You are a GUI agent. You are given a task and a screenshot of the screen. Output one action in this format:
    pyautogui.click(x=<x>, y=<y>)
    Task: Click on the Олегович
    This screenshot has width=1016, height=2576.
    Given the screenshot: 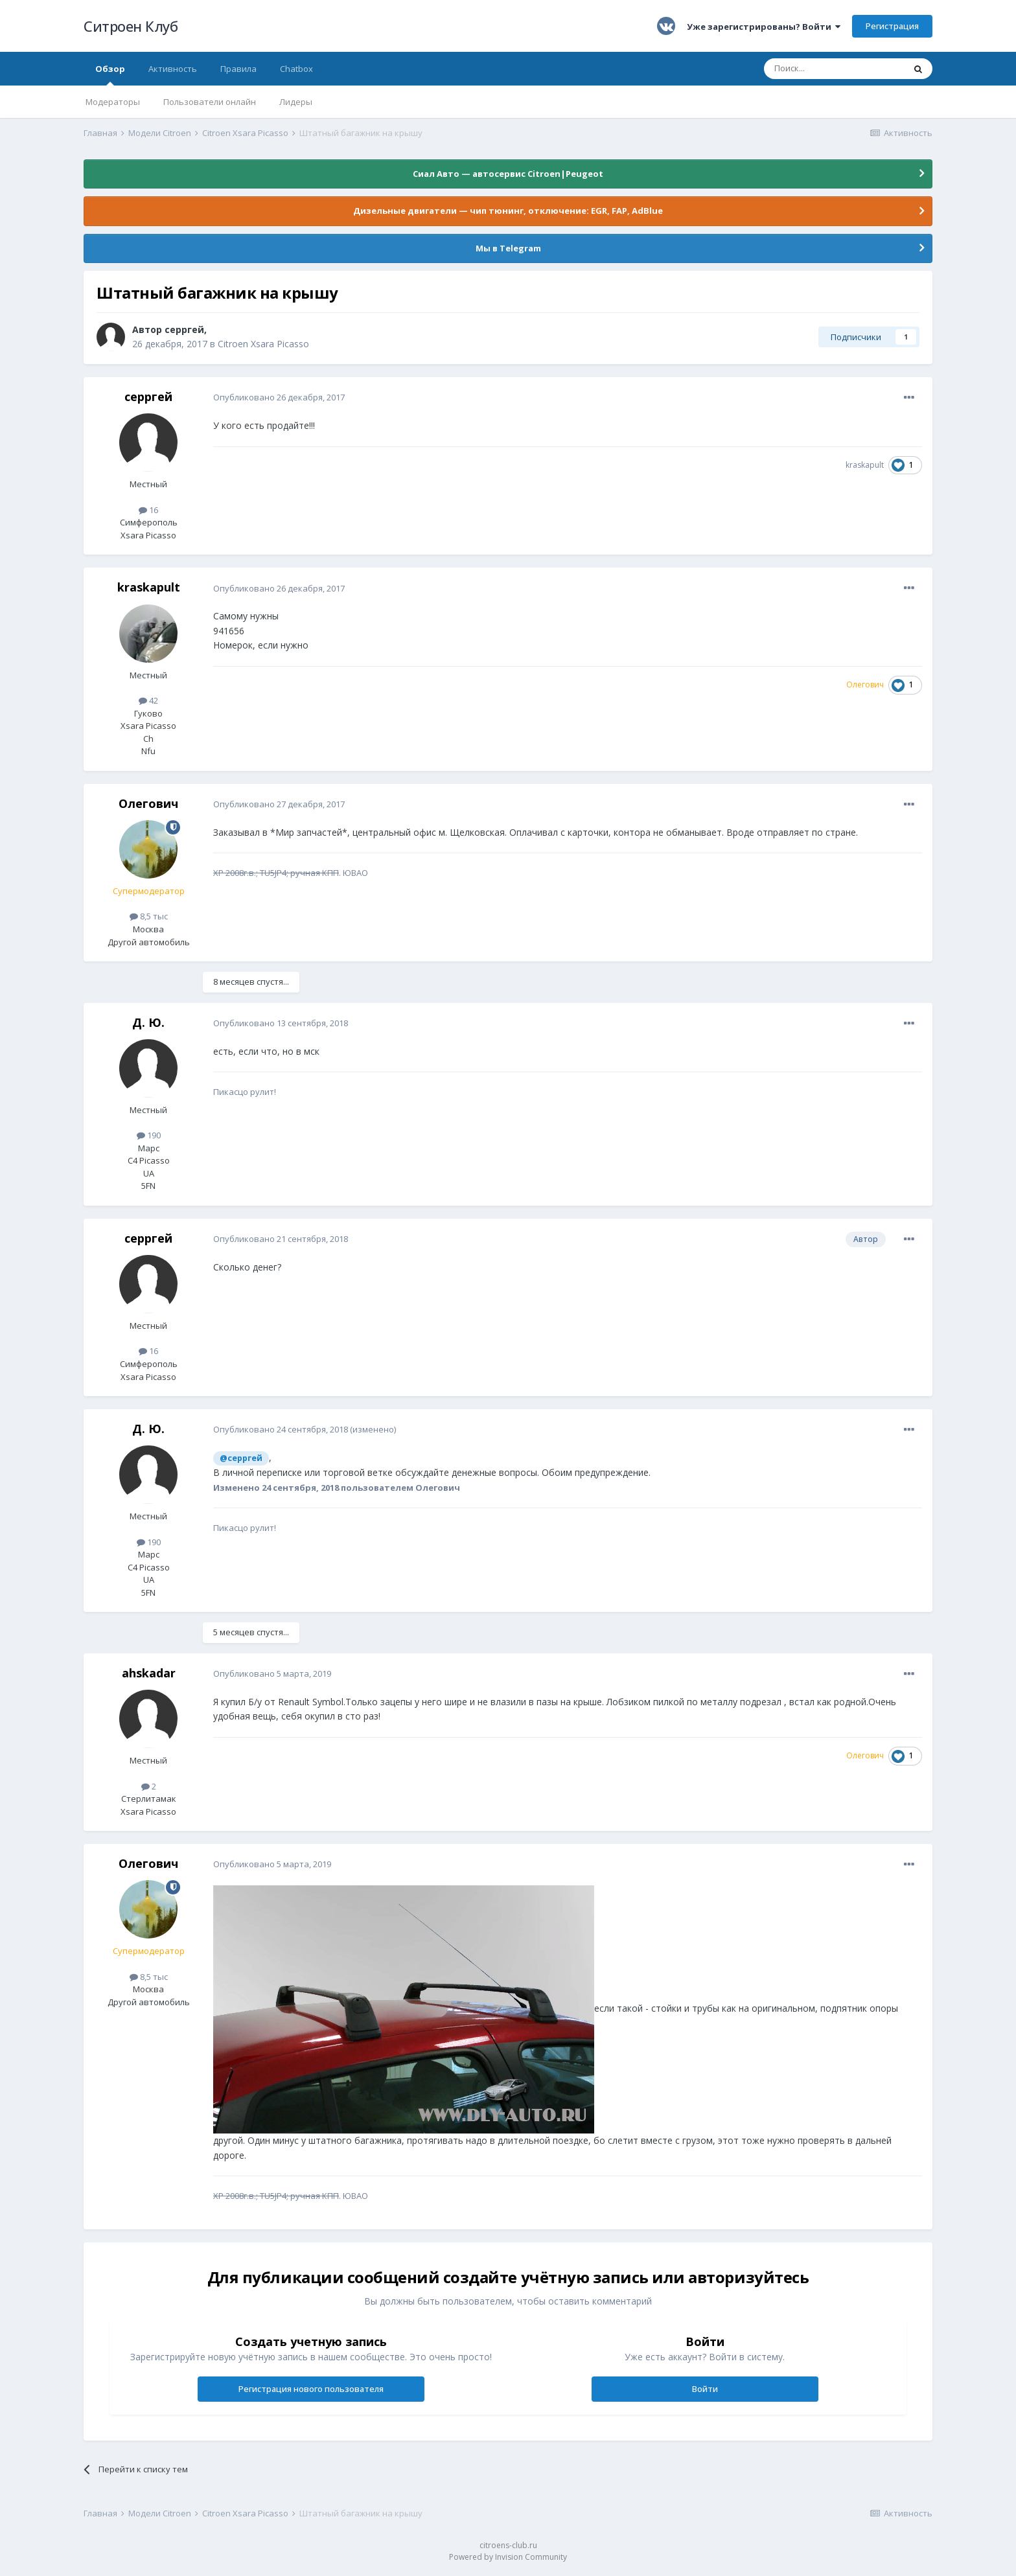 What is the action you would take?
    pyautogui.click(x=148, y=803)
    